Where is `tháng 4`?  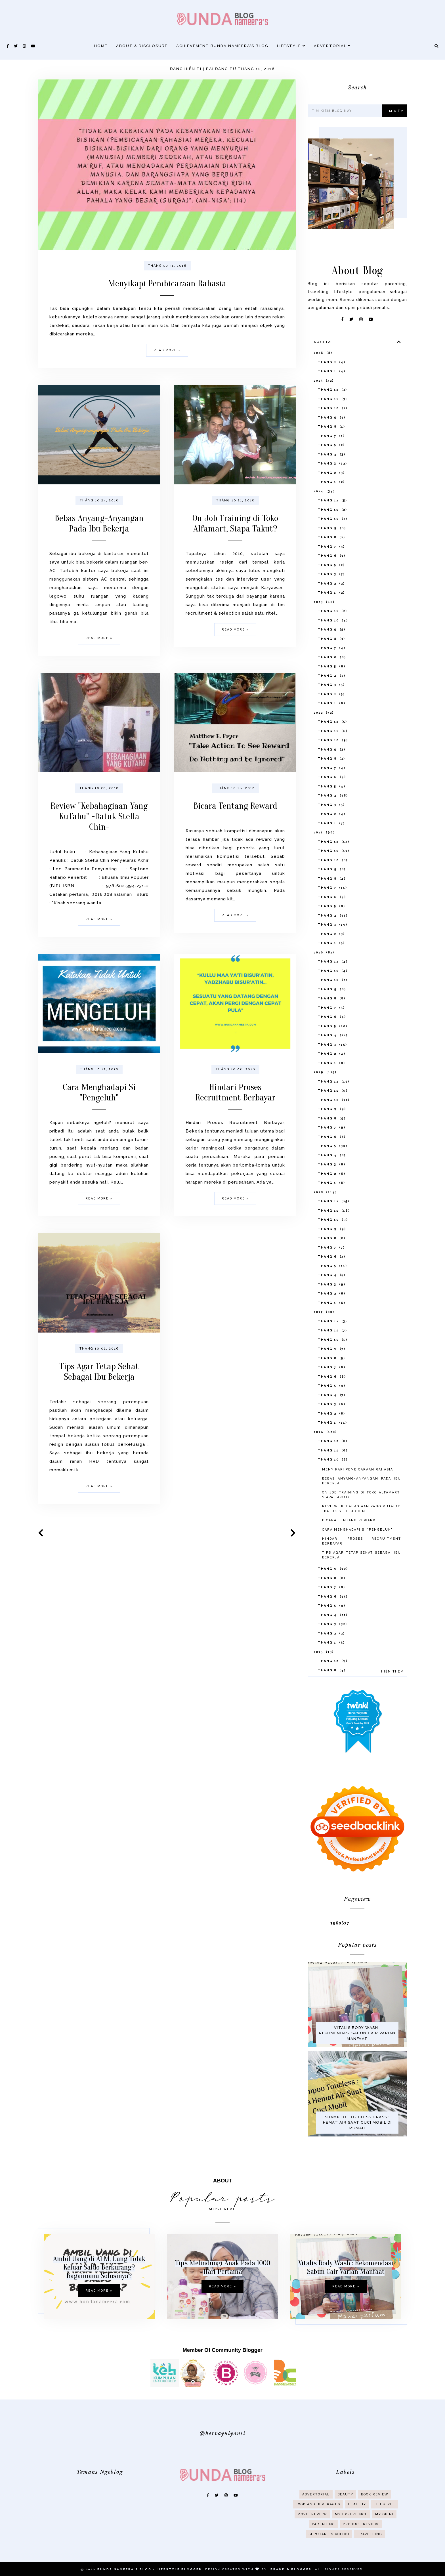
tháng 4 is located at coordinates (331, 483).